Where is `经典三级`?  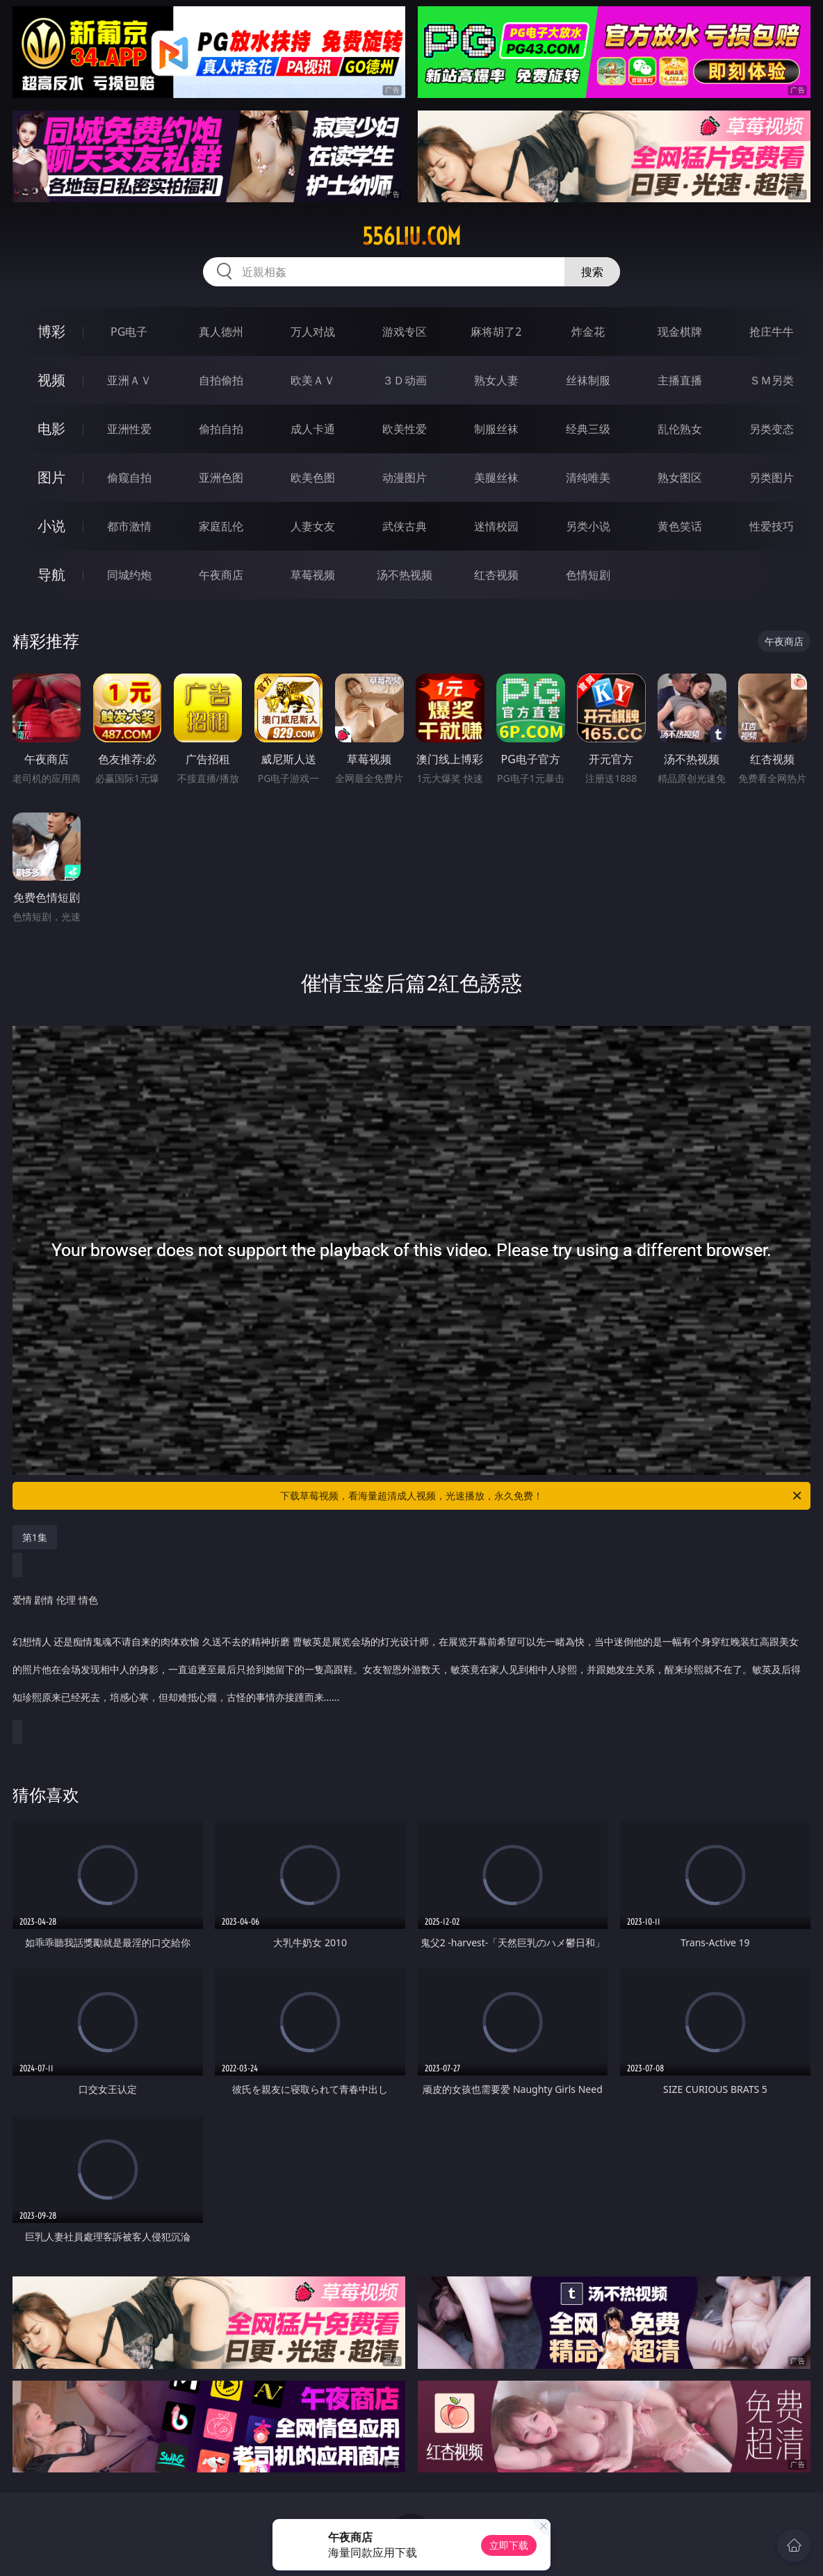 经典三级 is located at coordinates (588, 429).